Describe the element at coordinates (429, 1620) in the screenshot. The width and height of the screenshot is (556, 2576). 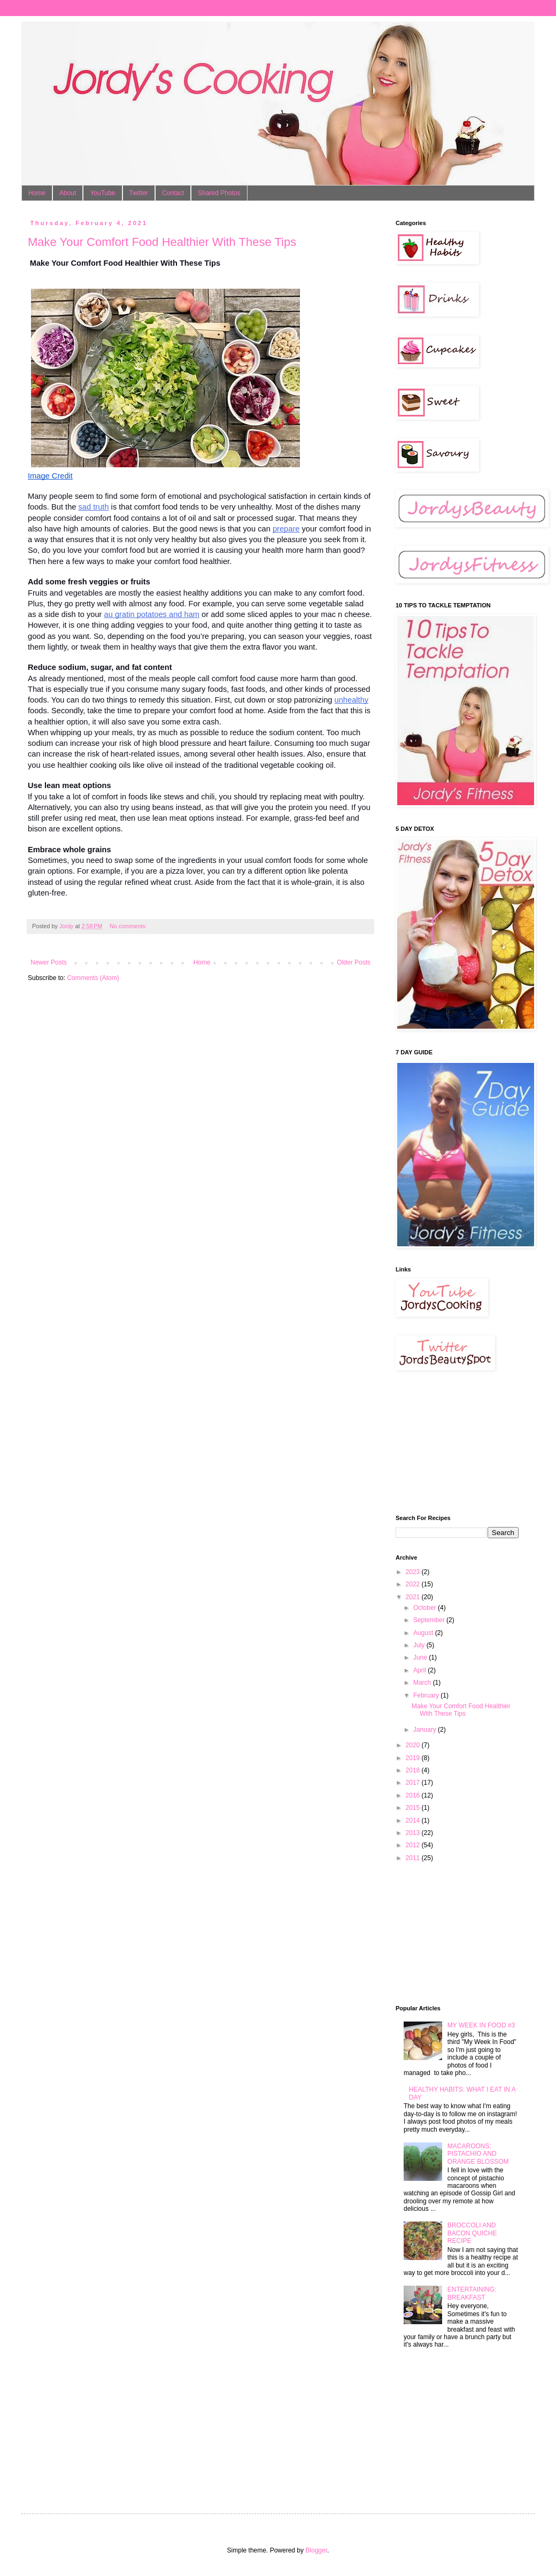
I see `September` at that location.